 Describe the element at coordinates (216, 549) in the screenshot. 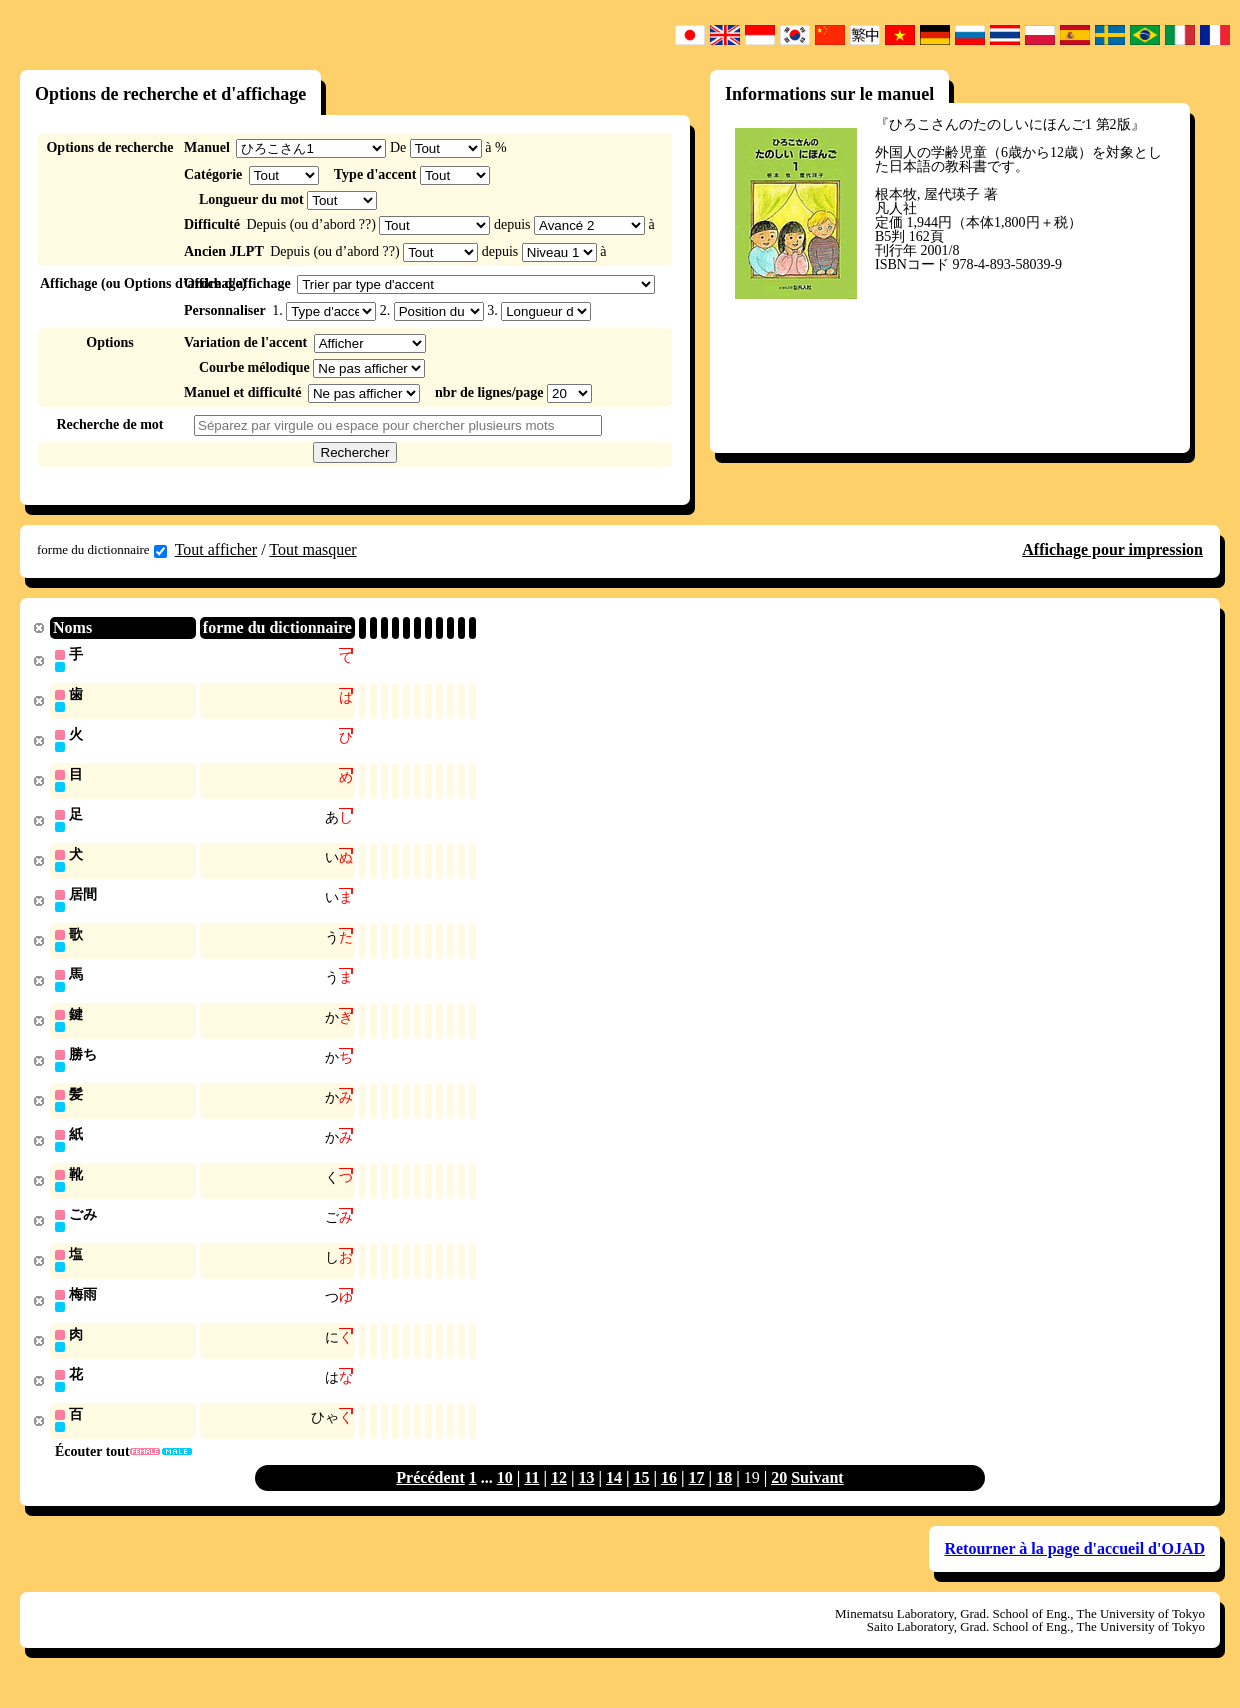

I see `Tout afficher` at that location.